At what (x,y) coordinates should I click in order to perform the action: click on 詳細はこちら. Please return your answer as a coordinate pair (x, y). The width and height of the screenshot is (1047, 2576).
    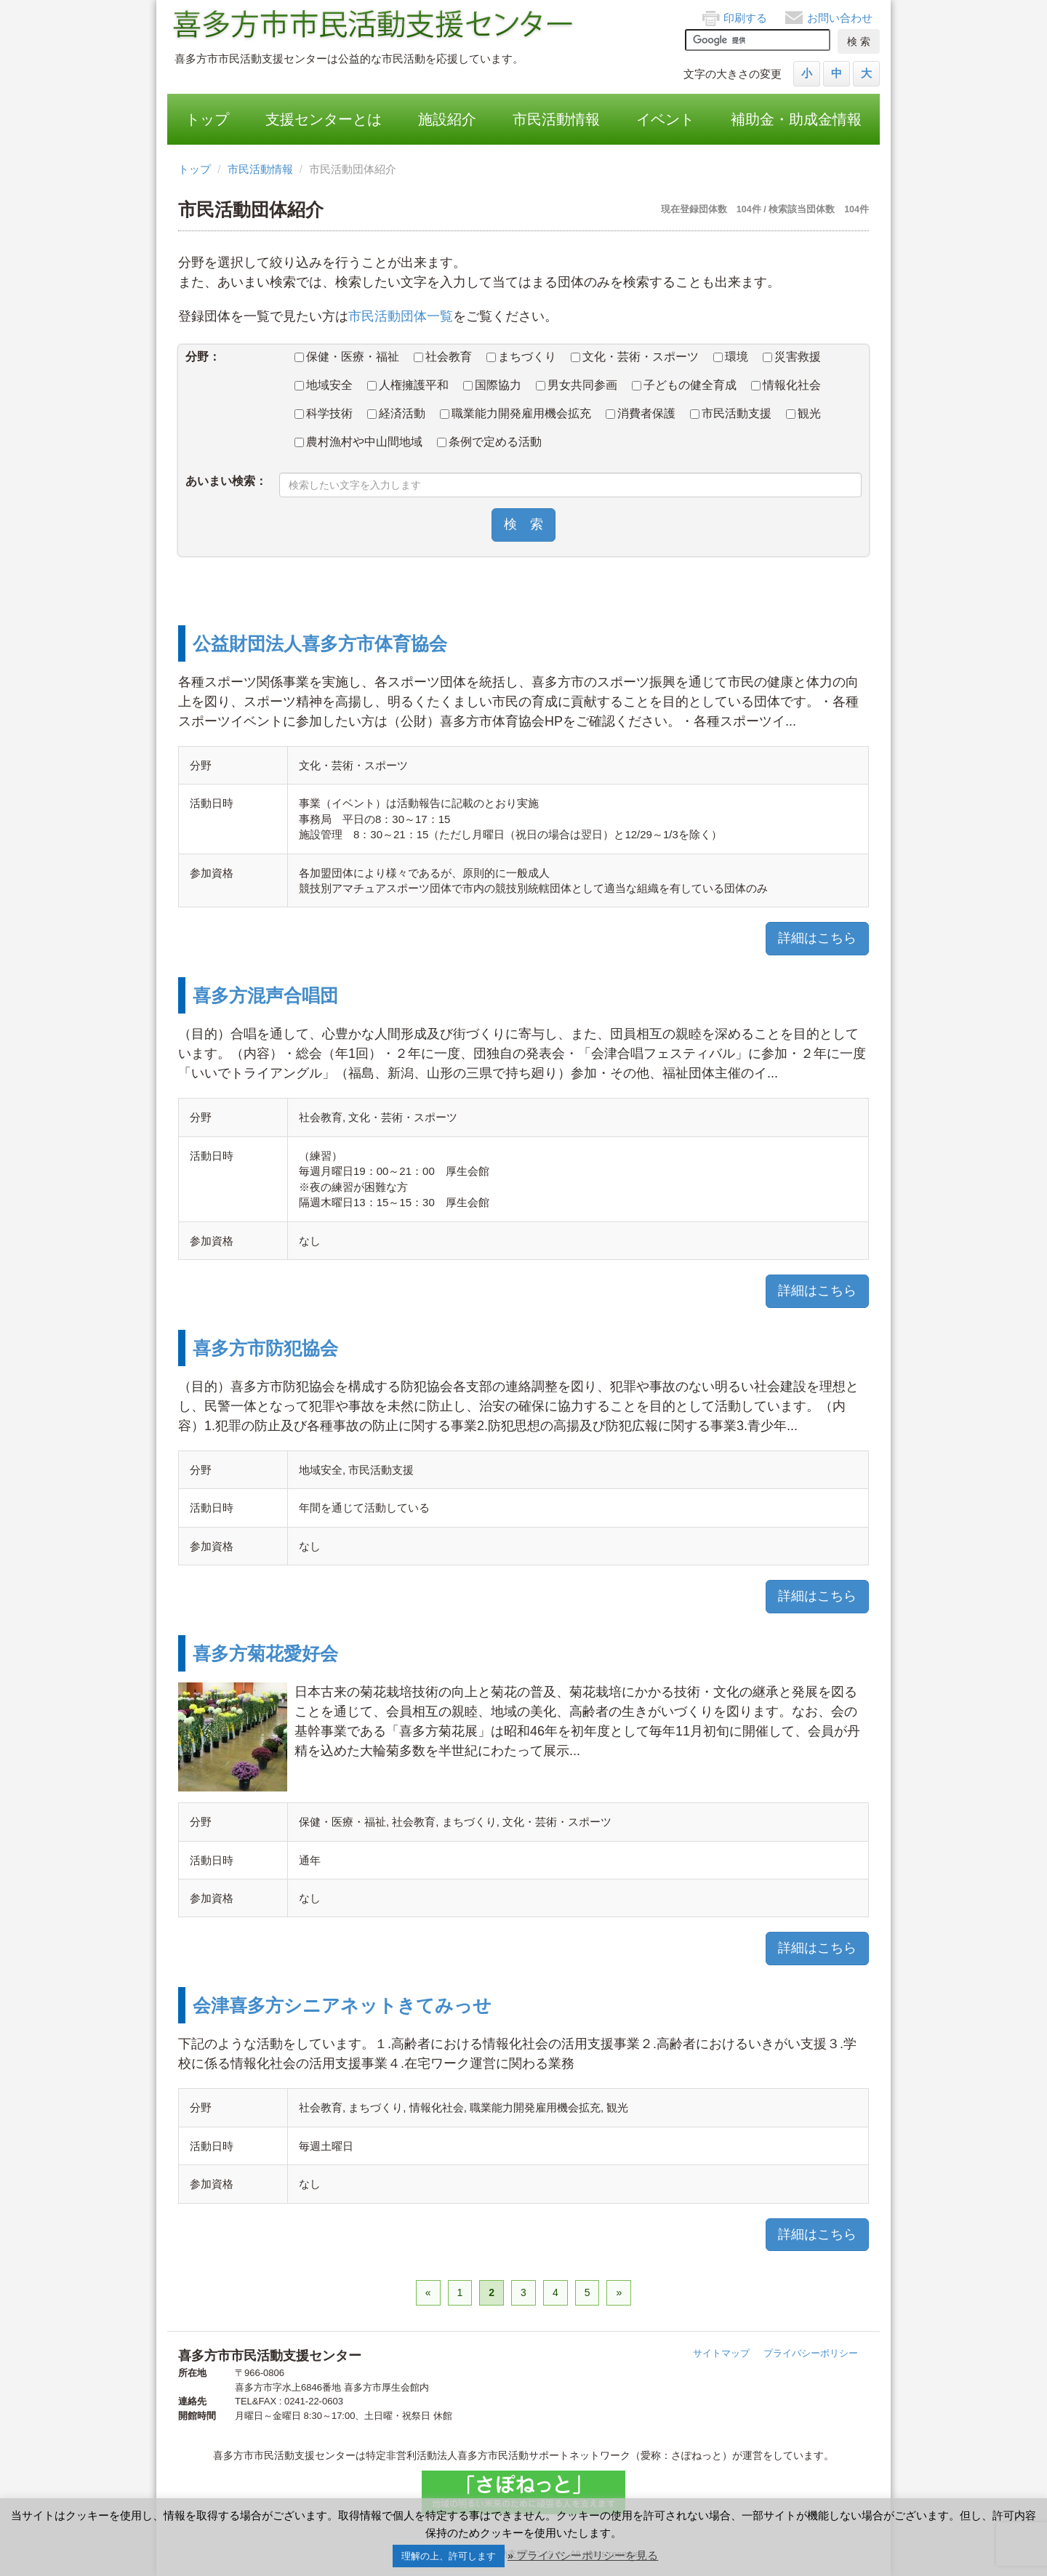
    Looking at the image, I should click on (817, 938).